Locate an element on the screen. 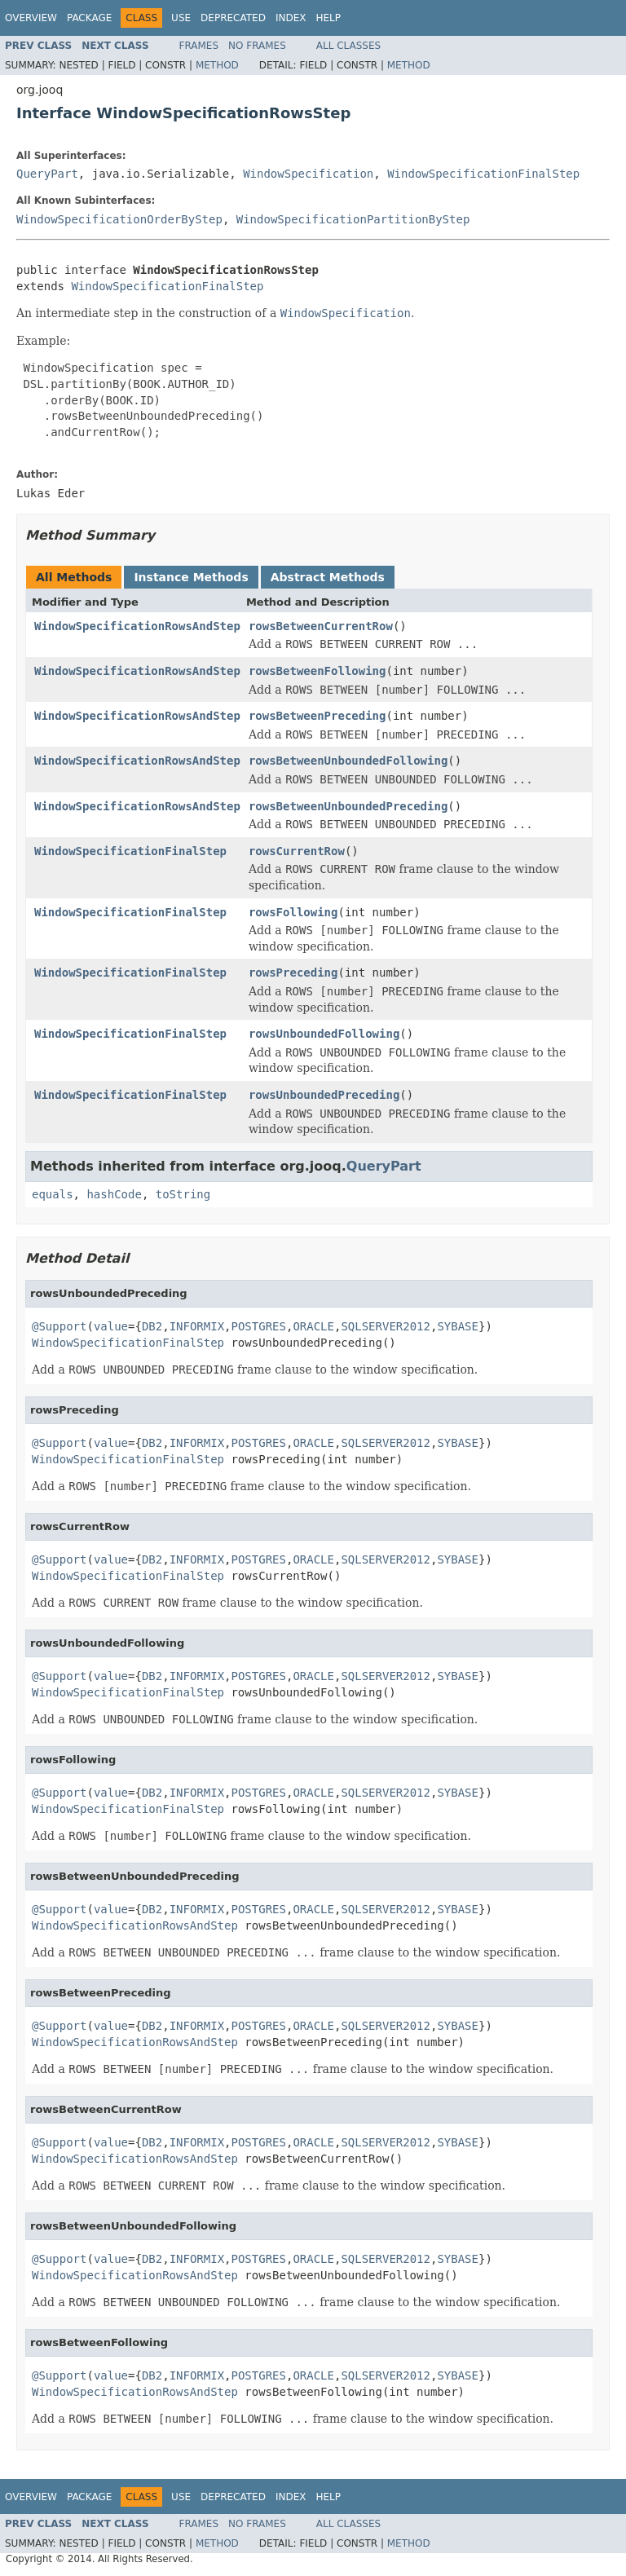 Image resolution: width=626 pixels, height=2576 pixels. SYBASE is located at coordinates (457, 1326).